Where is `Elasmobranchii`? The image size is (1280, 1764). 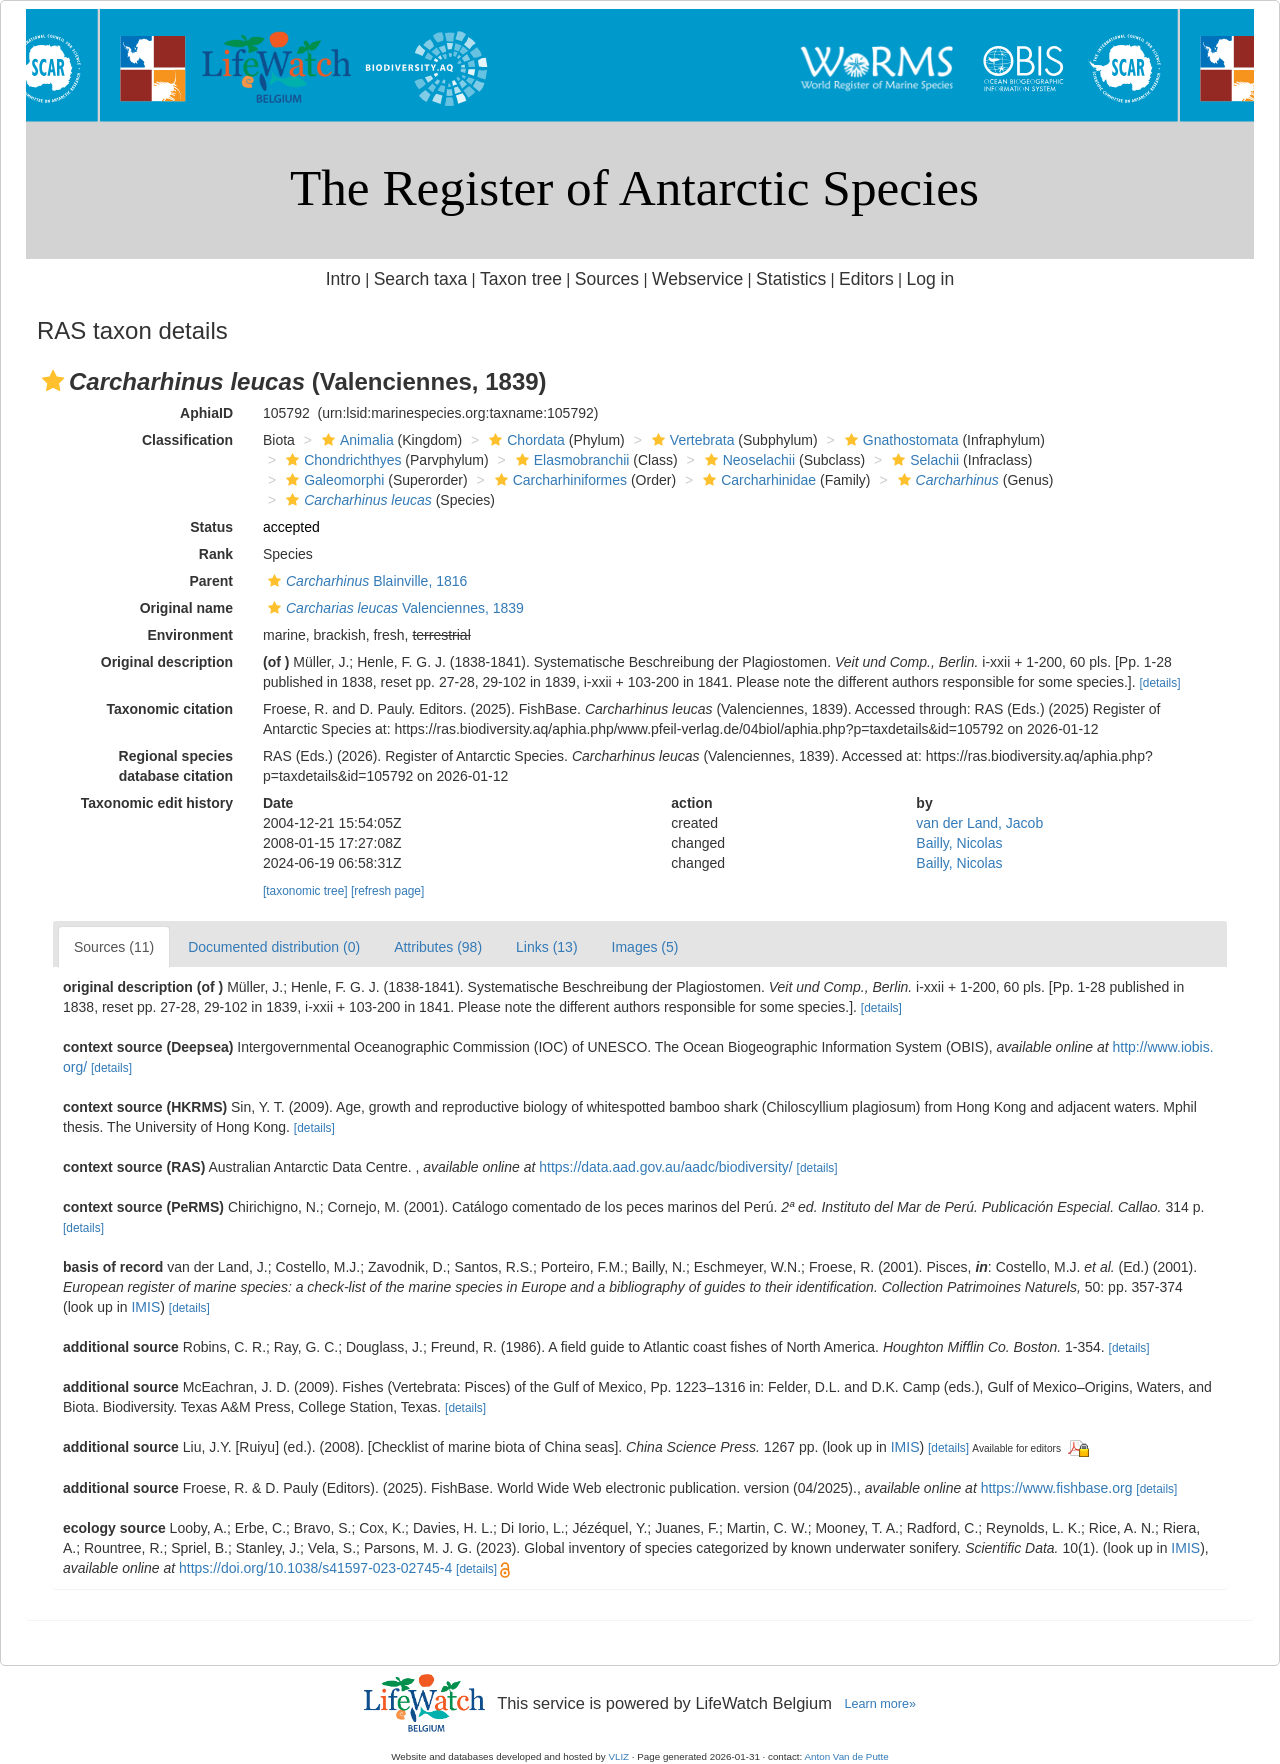 Elasmobranchii is located at coordinates (570, 460).